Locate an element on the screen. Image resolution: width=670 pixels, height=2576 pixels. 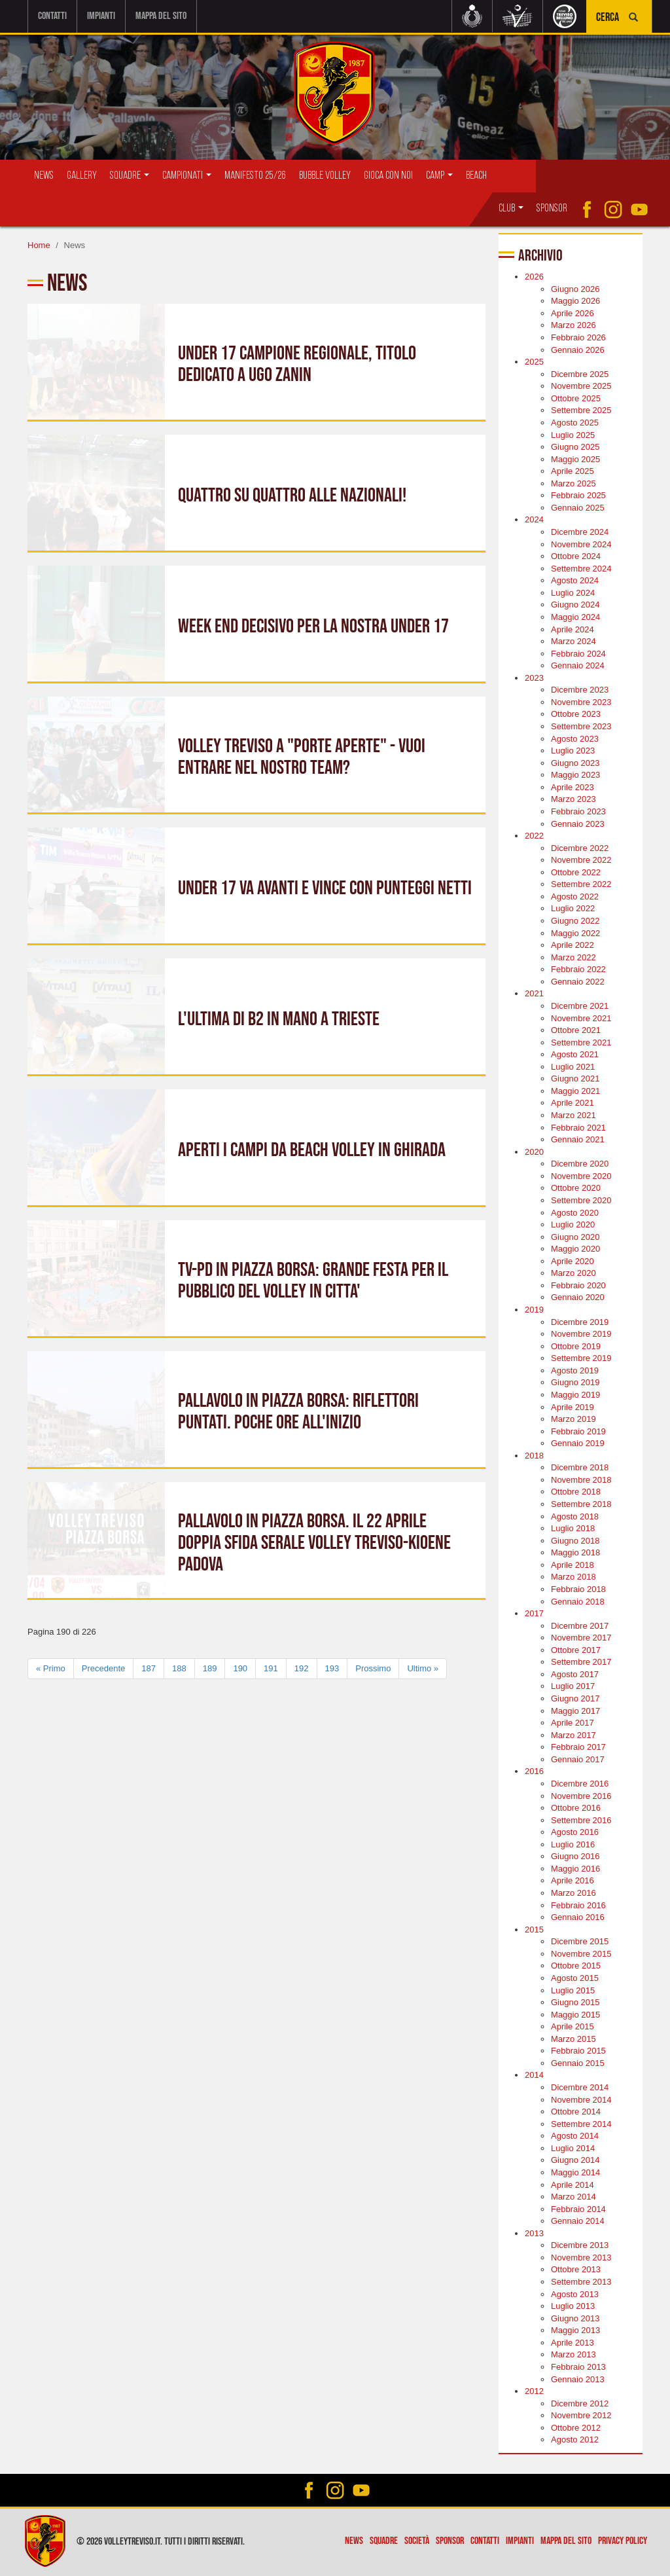
Gennaio 2024 is located at coordinates (578, 665).